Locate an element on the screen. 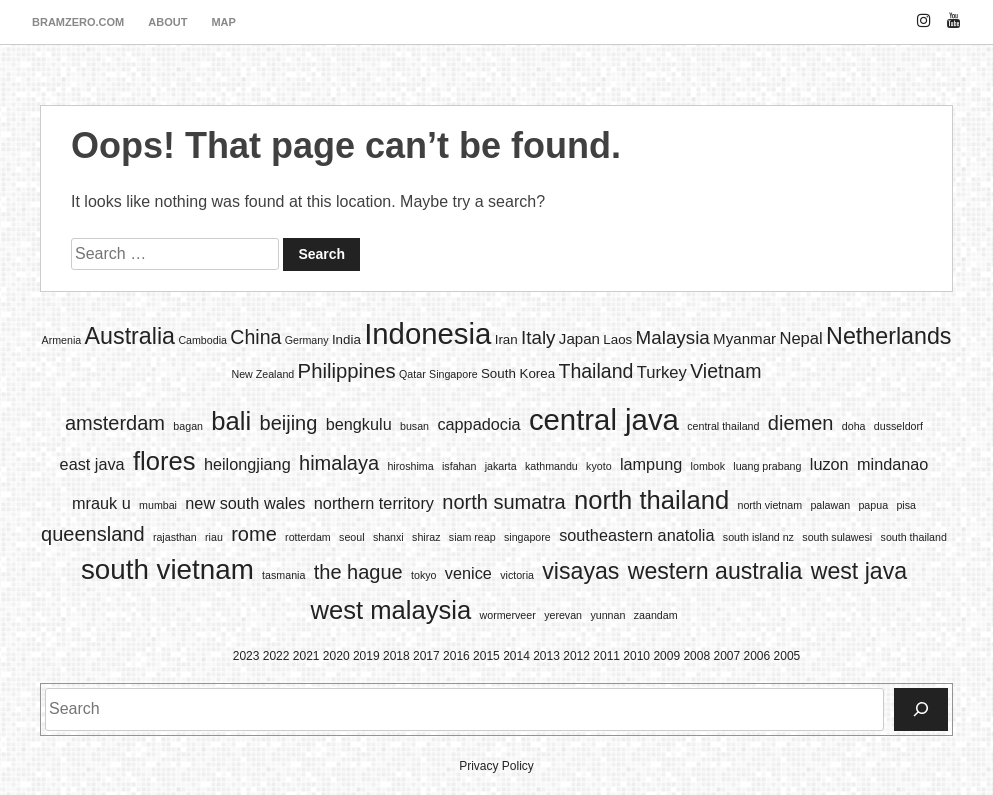  Japan [Japan (3 items)] is located at coordinates (579, 338).